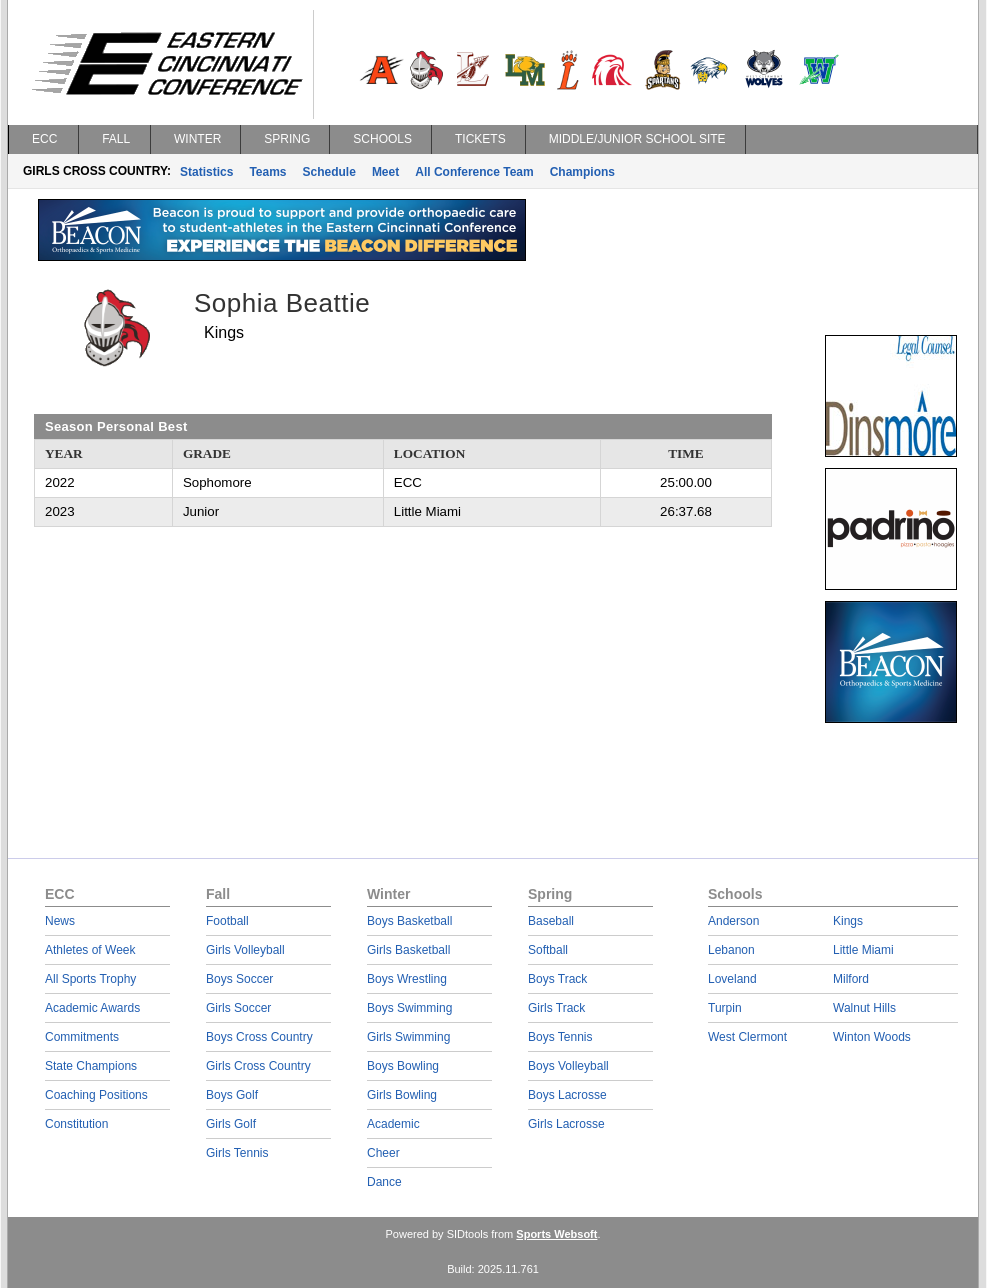 This screenshot has width=987, height=1288. What do you see at coordinates (384, 1182) in the screenshot?
I see `Dance` at bounding box center [384, 1182].